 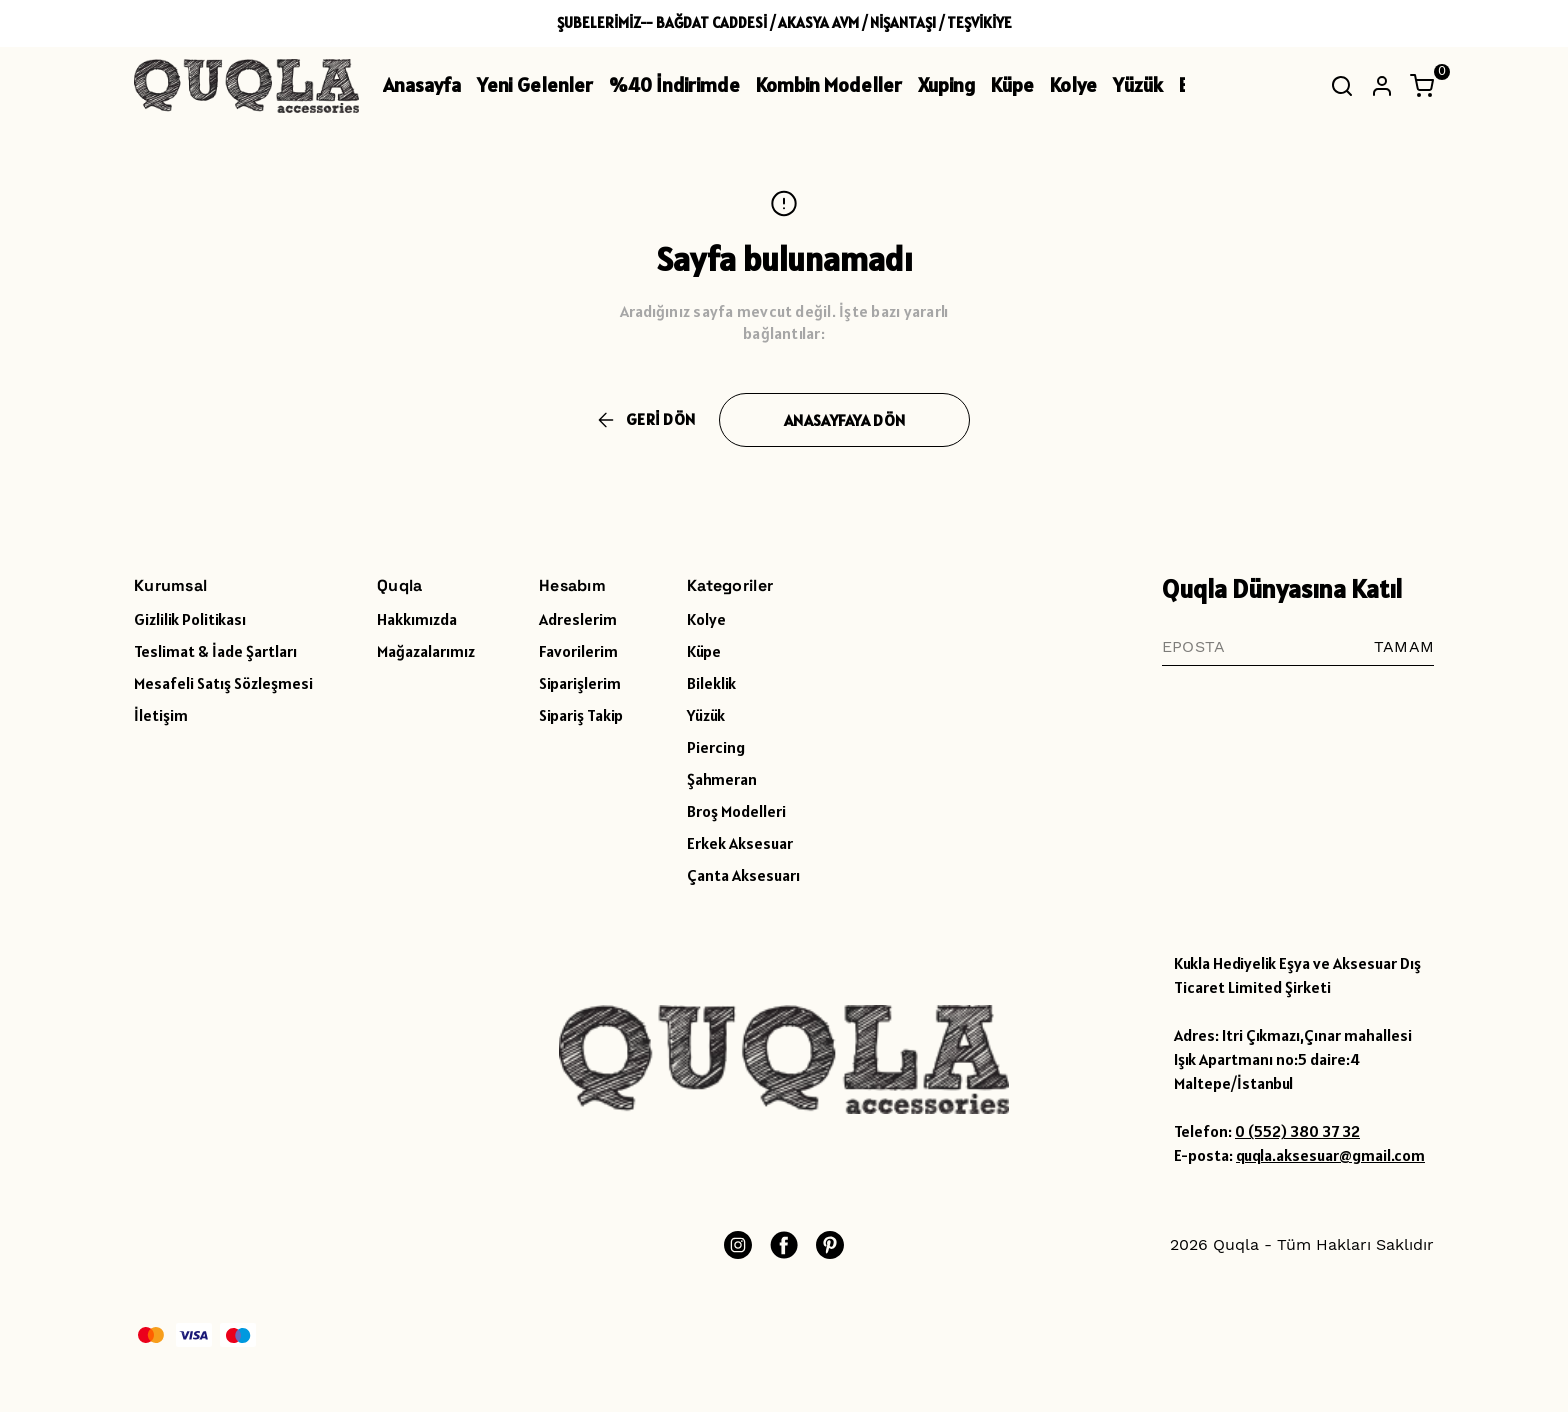 I want to click on İletişim, so click(x=161, y=715).